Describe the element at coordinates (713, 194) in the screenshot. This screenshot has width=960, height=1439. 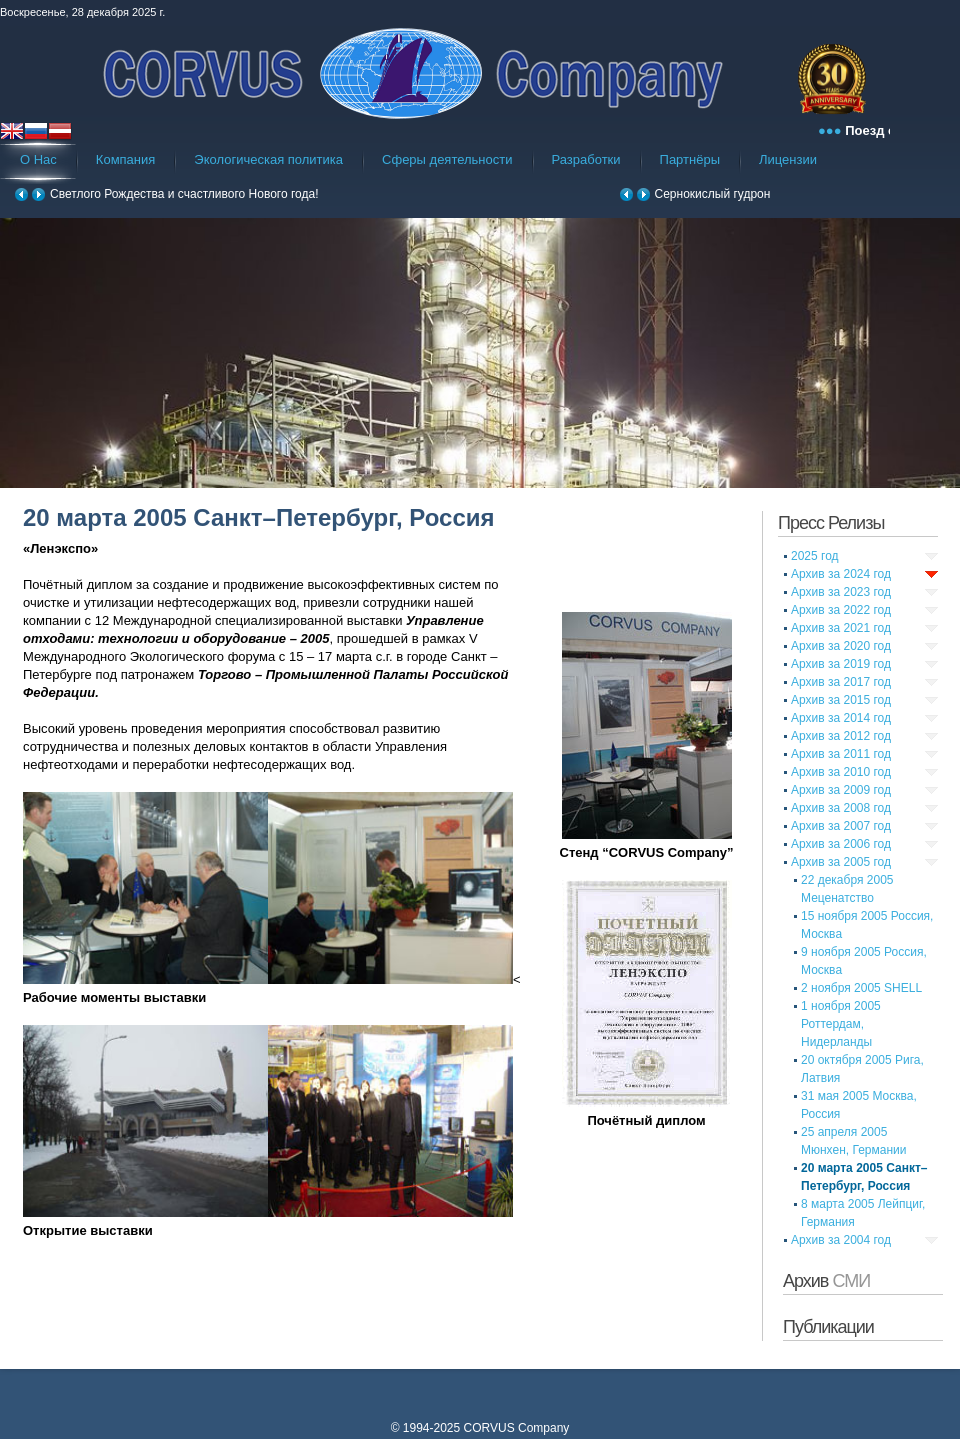
I see `Сернокислый гудрон` at that location.